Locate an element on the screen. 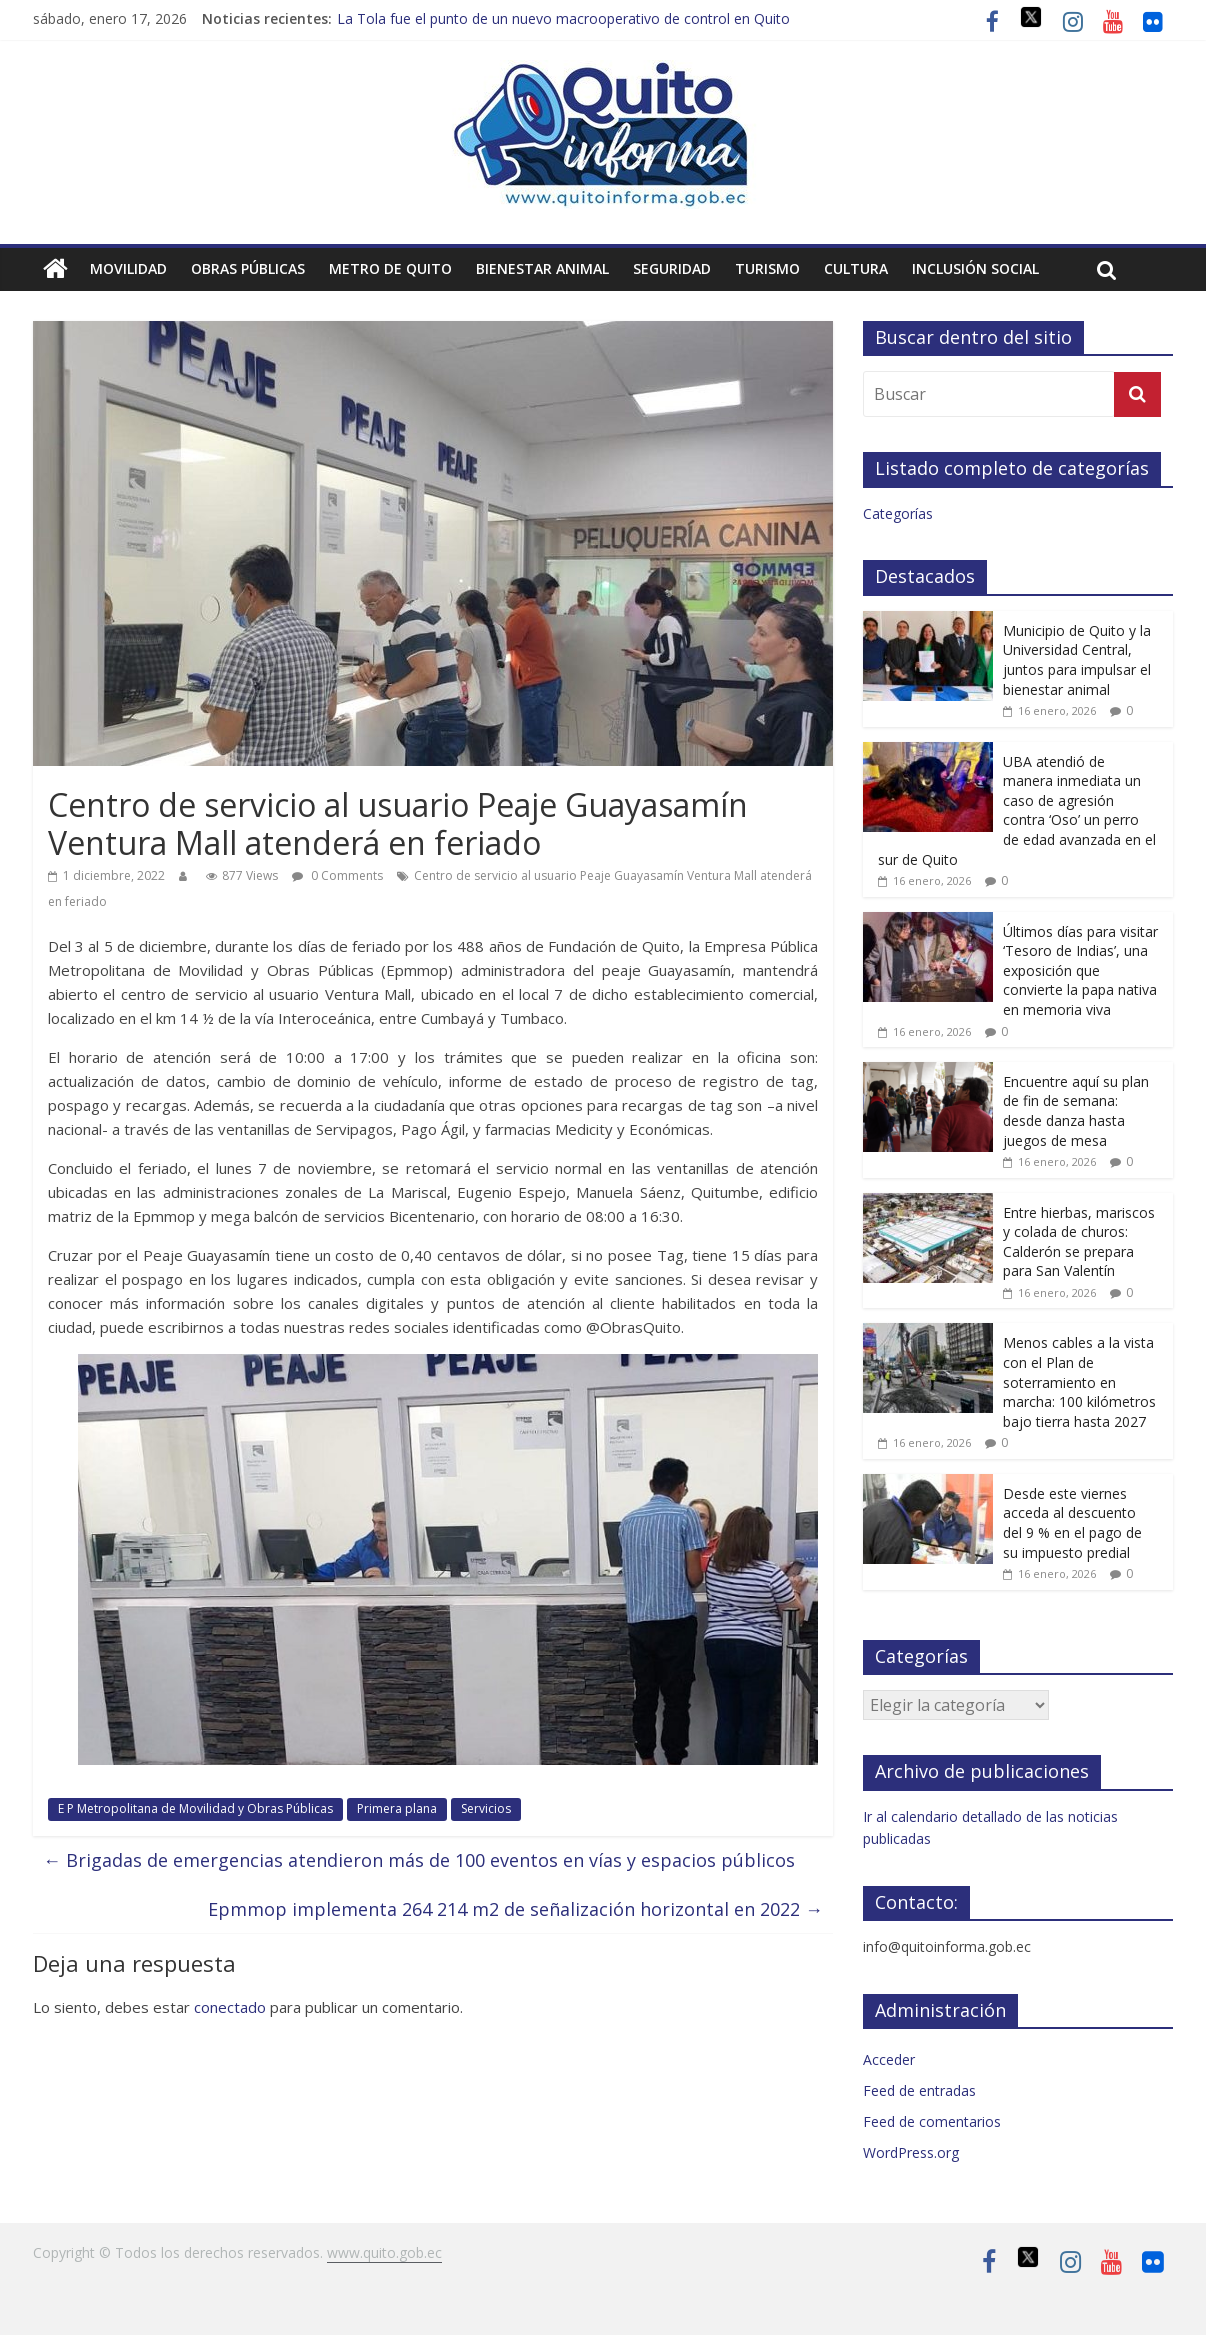 The width and height of the screenshot is (1206, 2335). Primera plana is located at coordinates (397, 1808).